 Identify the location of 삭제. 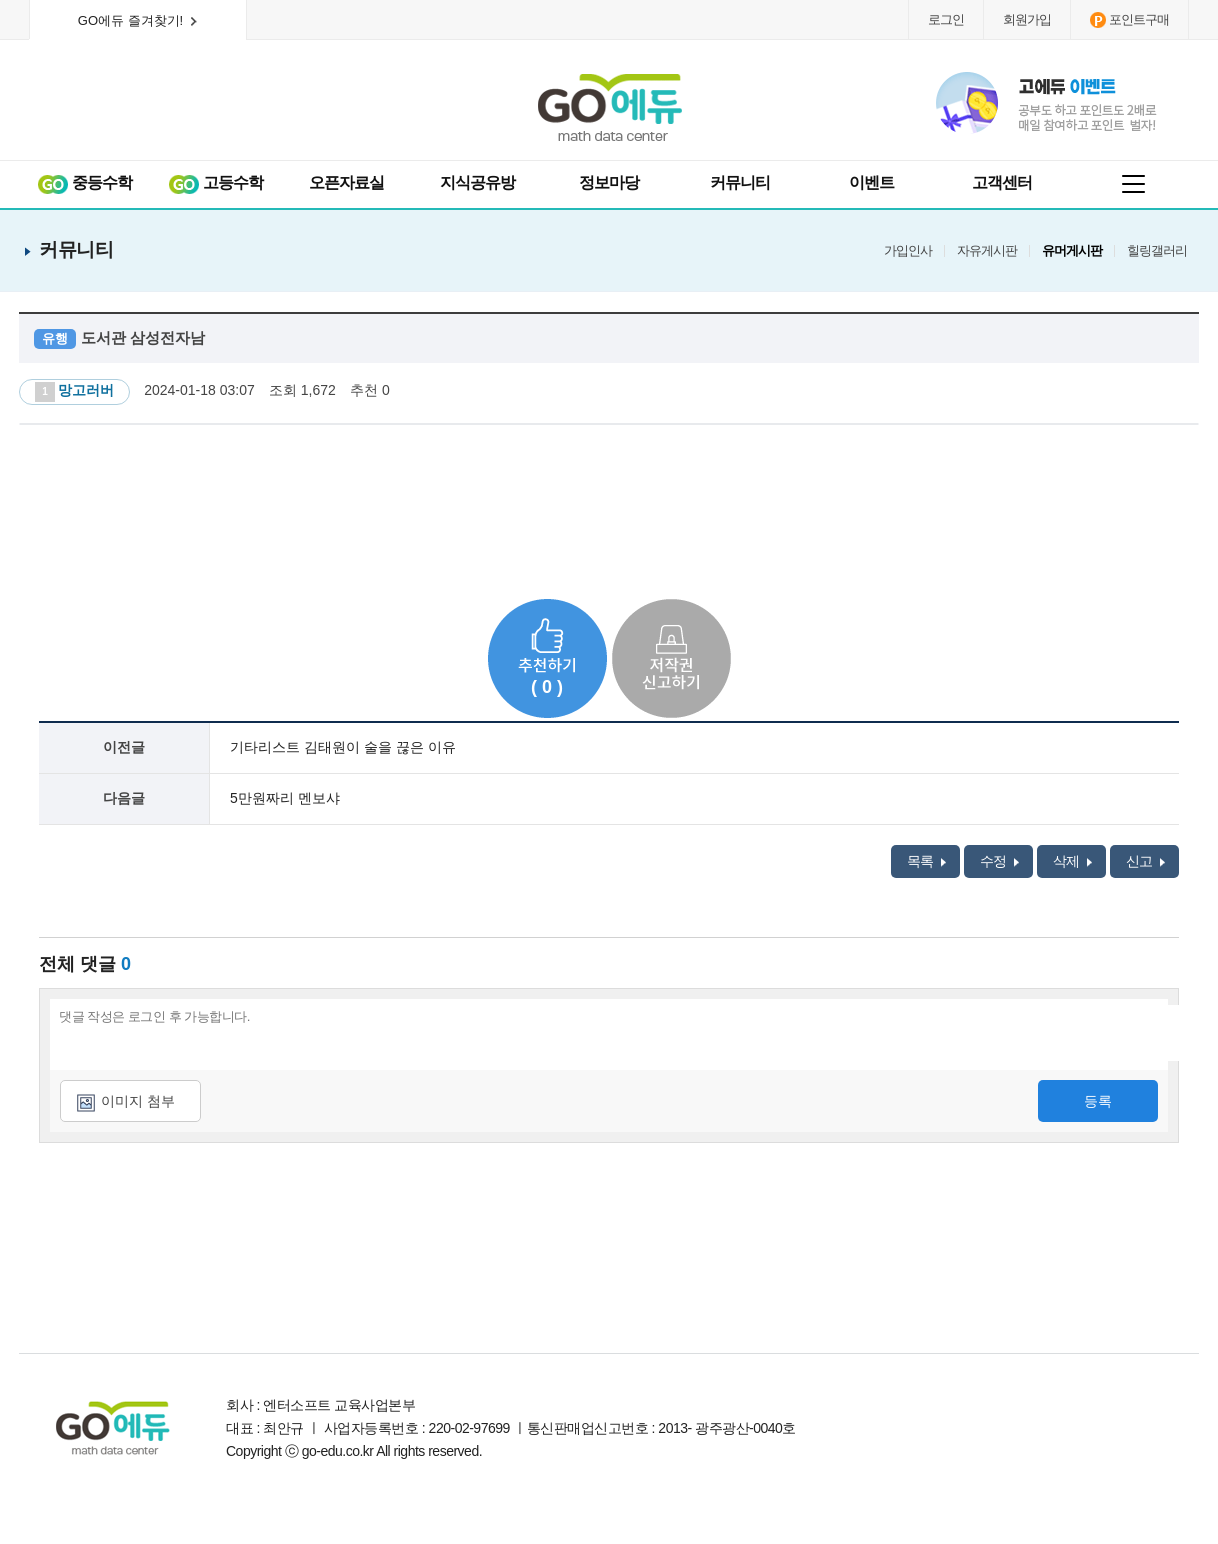
(1072, 861).